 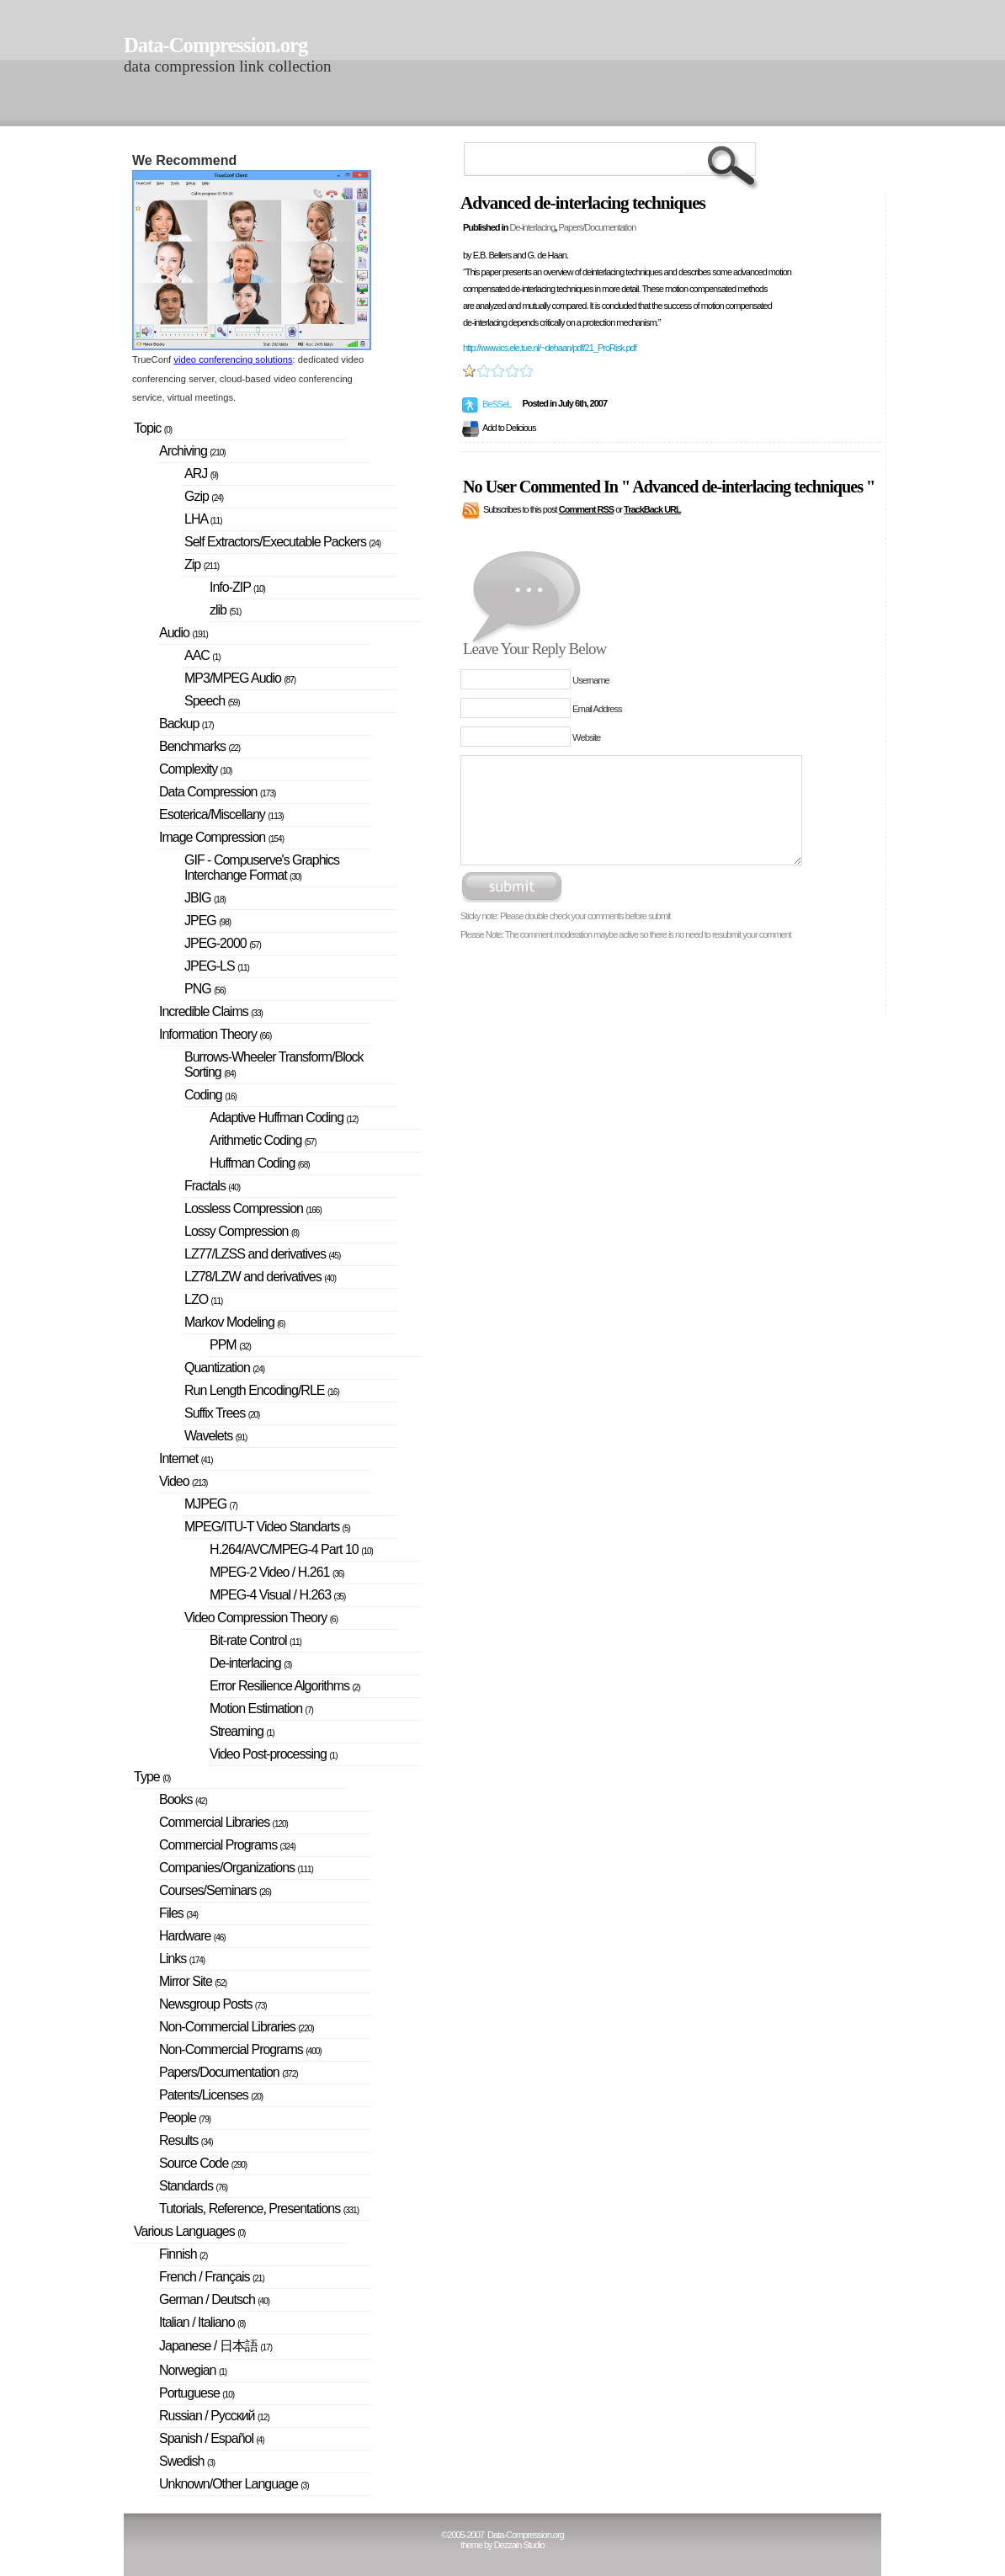 I want to click on Topic, so click(x=153, y=428).